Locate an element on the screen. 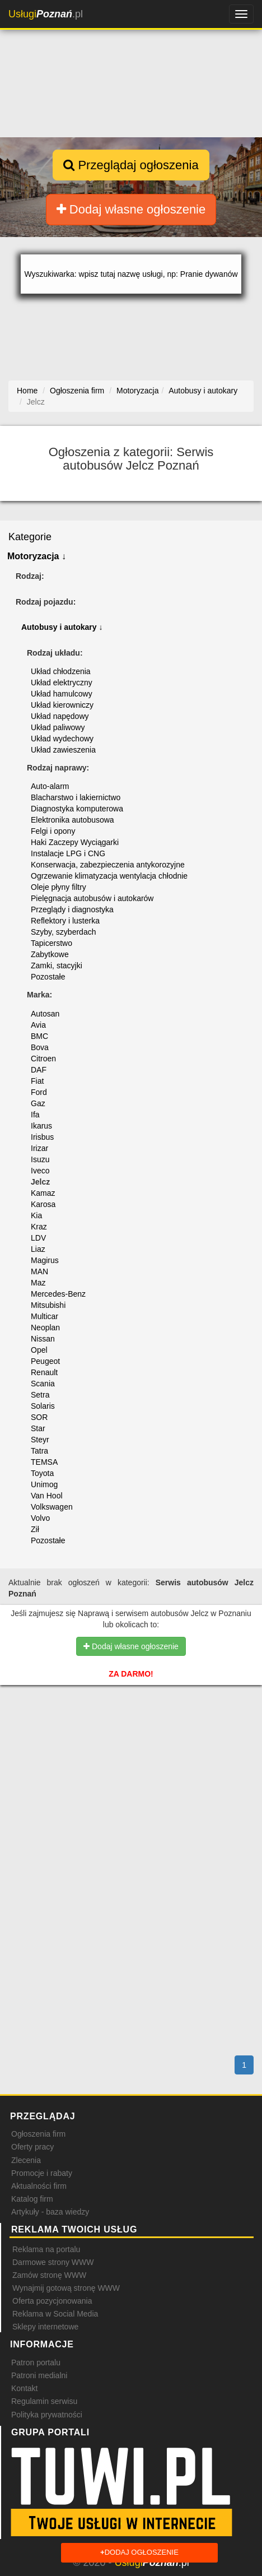 This screenshot has width=262, height=2576. Reklama na portalu is located at coordinates (46, 2249).